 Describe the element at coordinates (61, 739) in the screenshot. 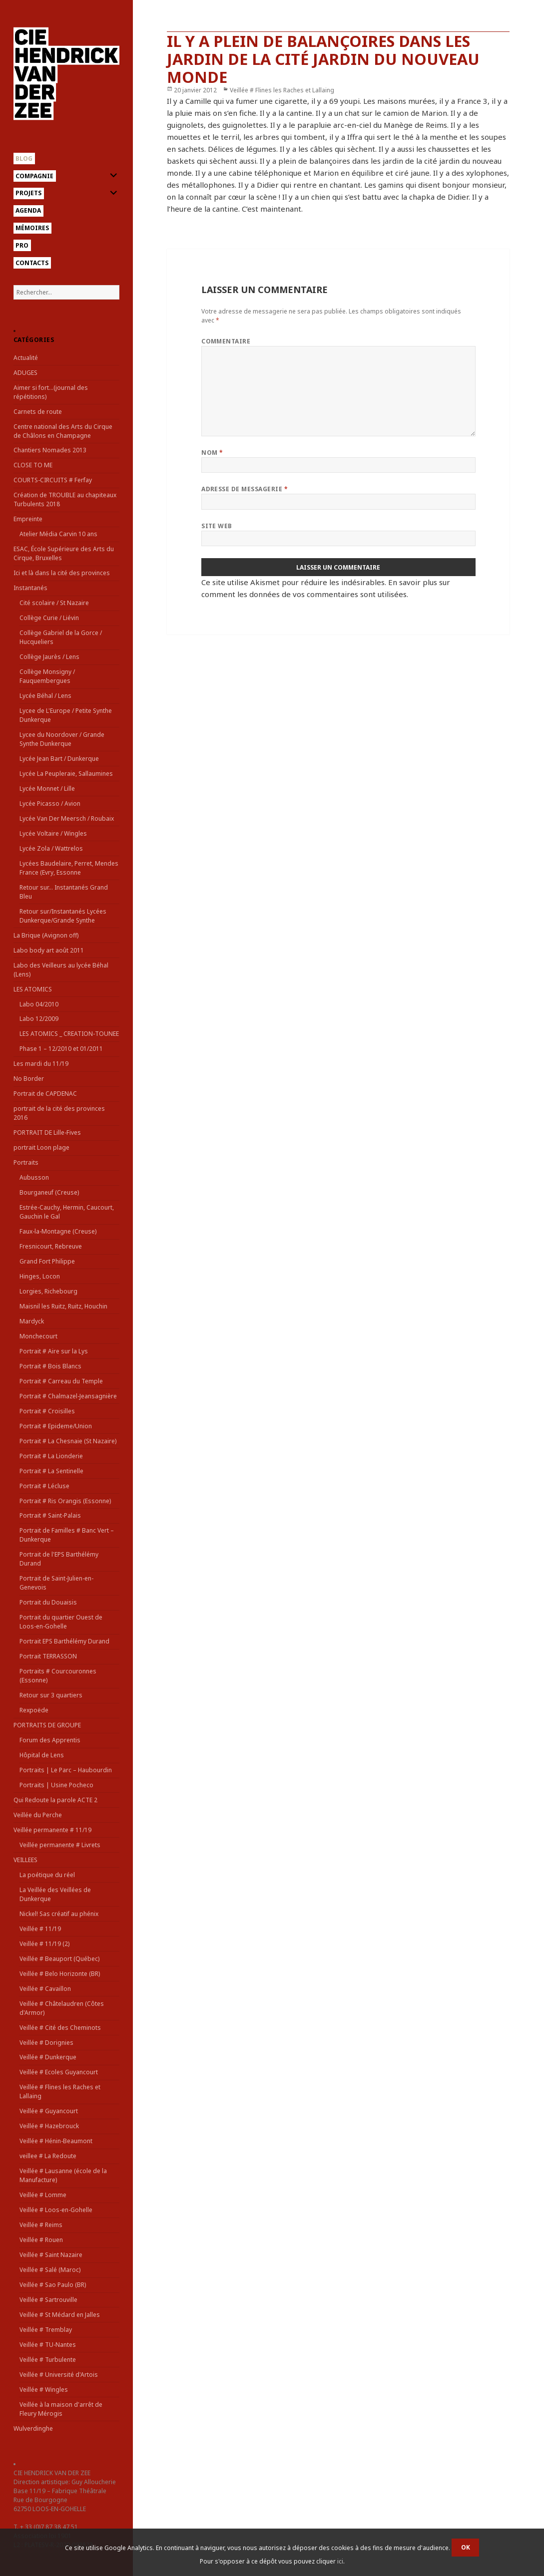

I see `Lycee du Noordover / Grande Synthe Dunkerque` at that location.